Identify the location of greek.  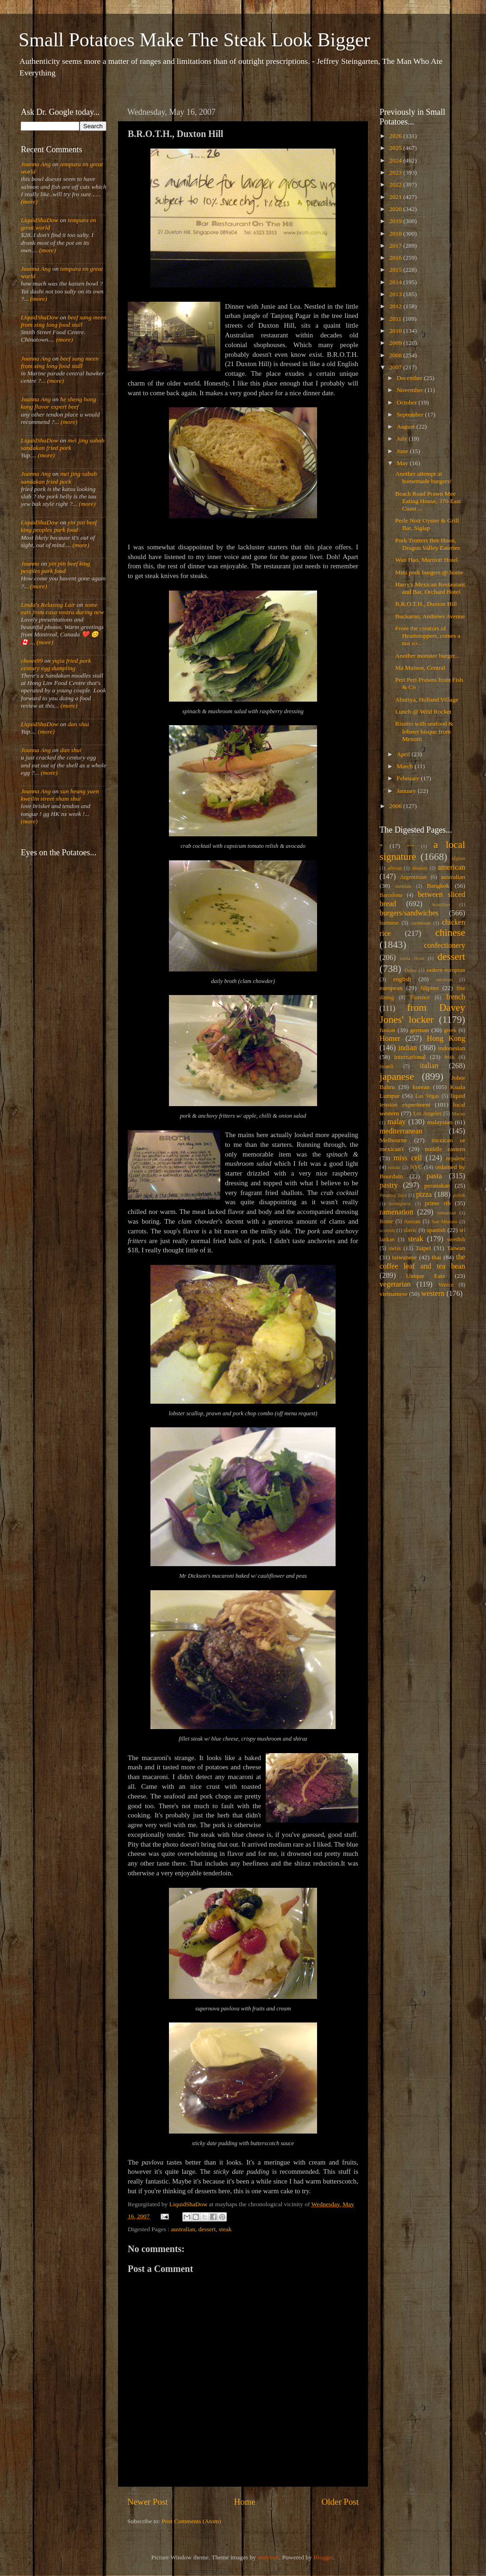
(450, 1030).